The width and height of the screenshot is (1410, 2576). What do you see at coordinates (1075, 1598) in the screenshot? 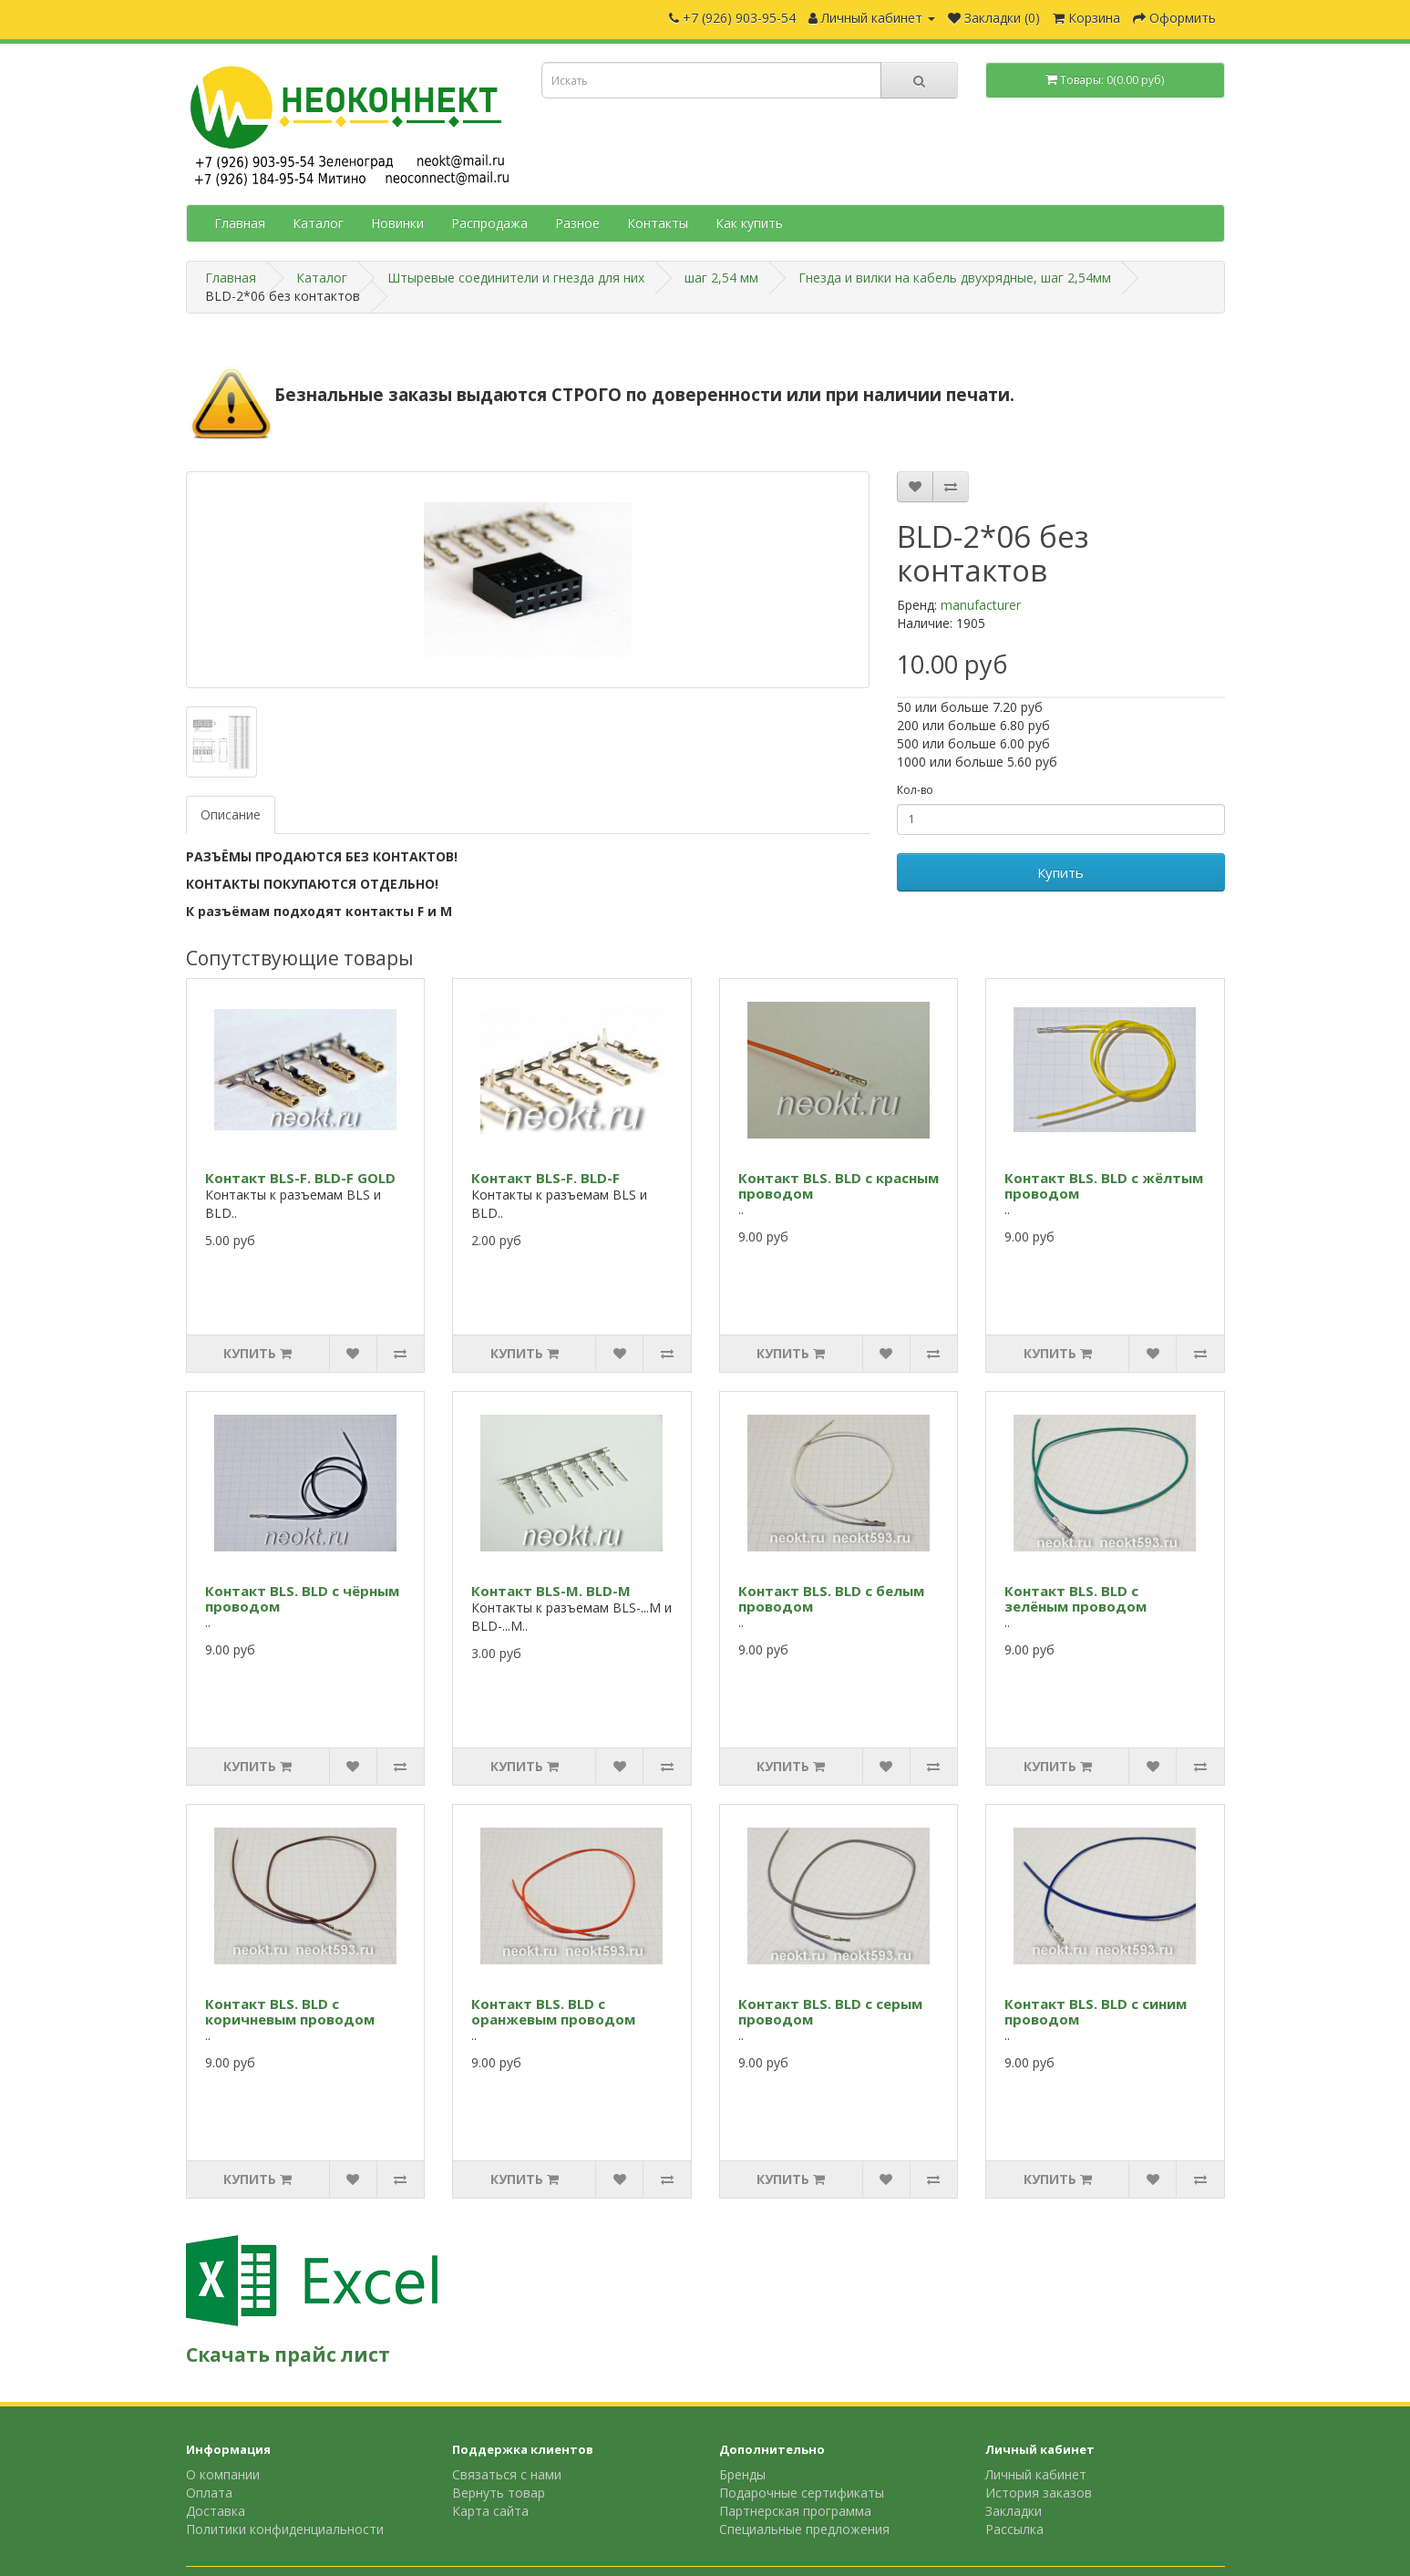
I see `Контакт BLS. BLD с зелёным проводом` at bounding box center [1075, 1598].